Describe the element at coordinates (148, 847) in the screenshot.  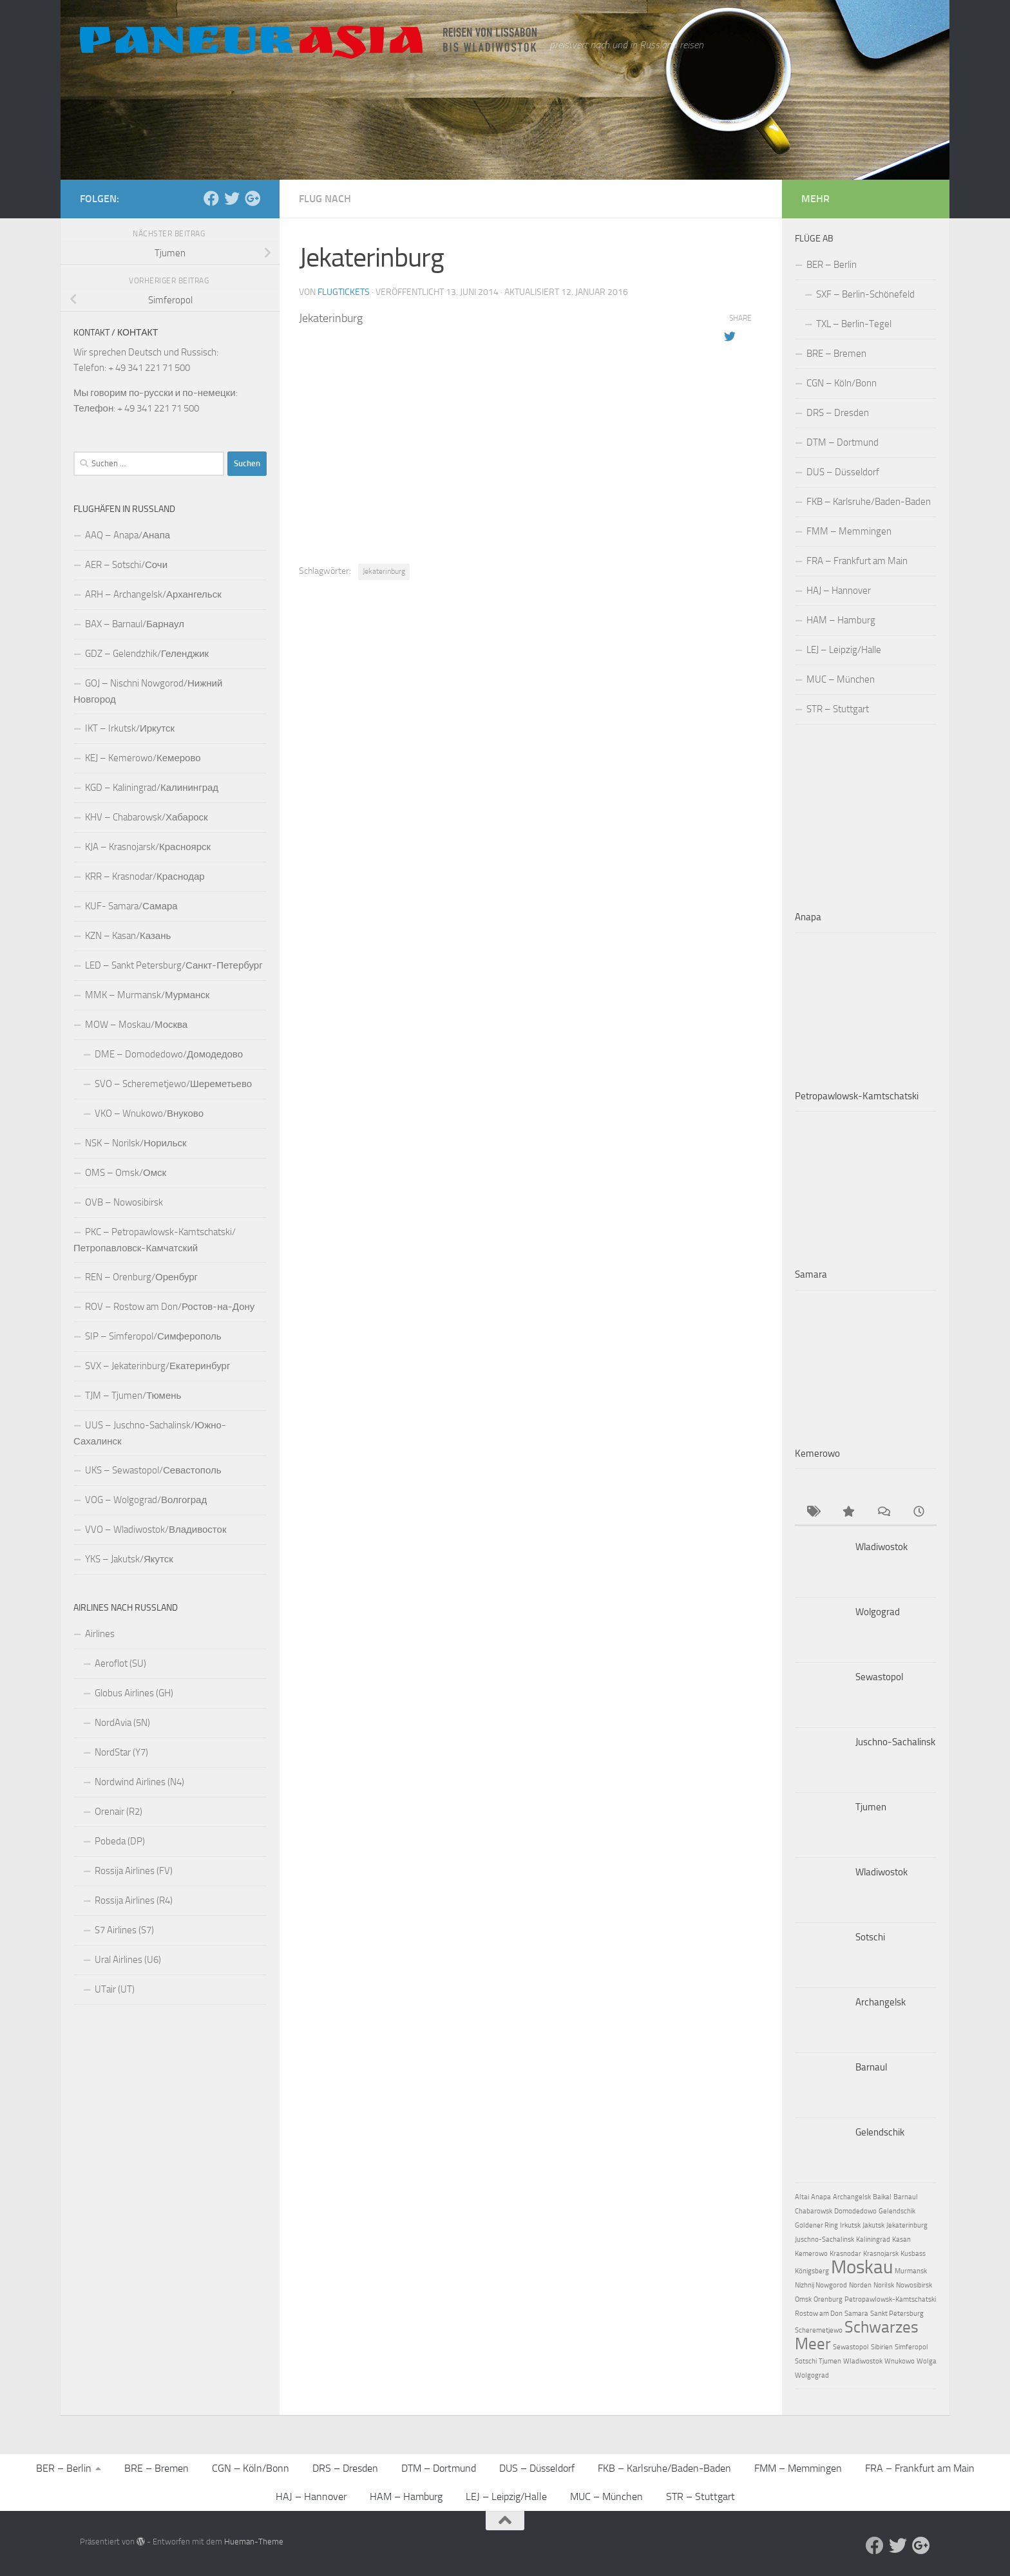
I see `KJA – Krasnojarsk/Красноярск` at that location.